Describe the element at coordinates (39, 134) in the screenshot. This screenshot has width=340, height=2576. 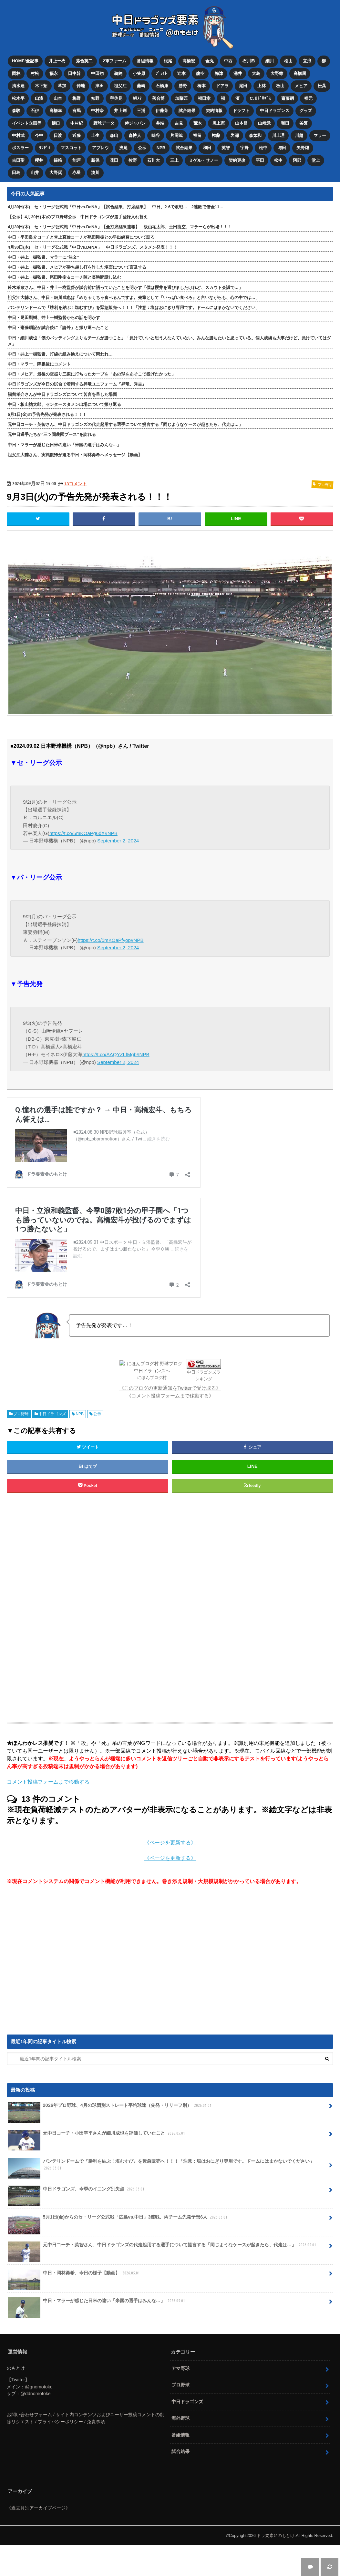
I see `今中` at that location.